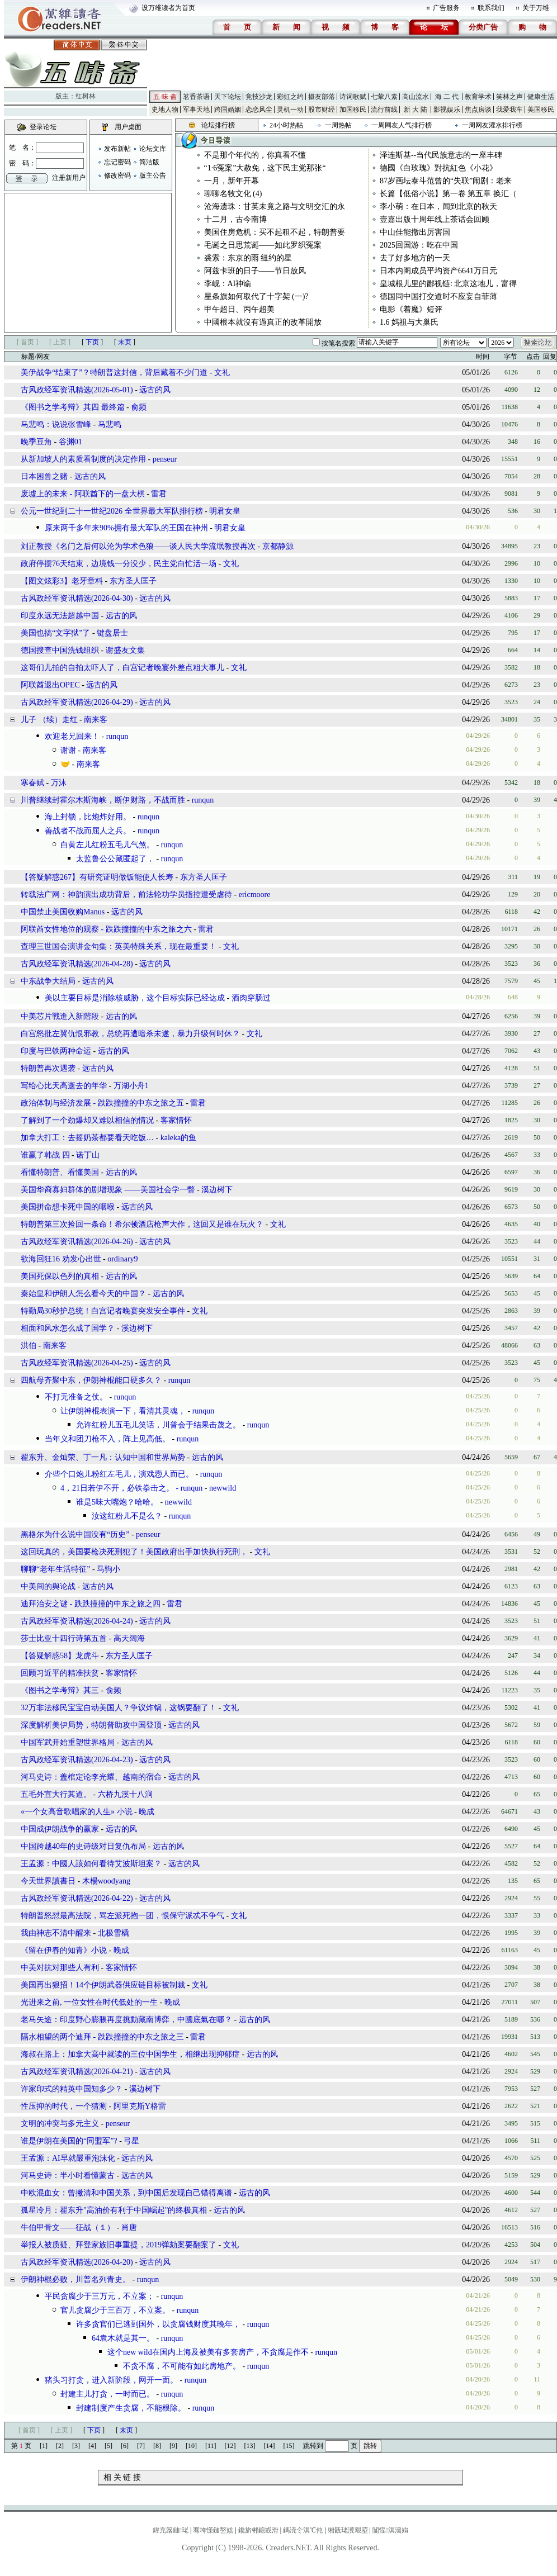  Describe the element at coordinates (159, 494) in the screenshot. I see `雷君` at that location.